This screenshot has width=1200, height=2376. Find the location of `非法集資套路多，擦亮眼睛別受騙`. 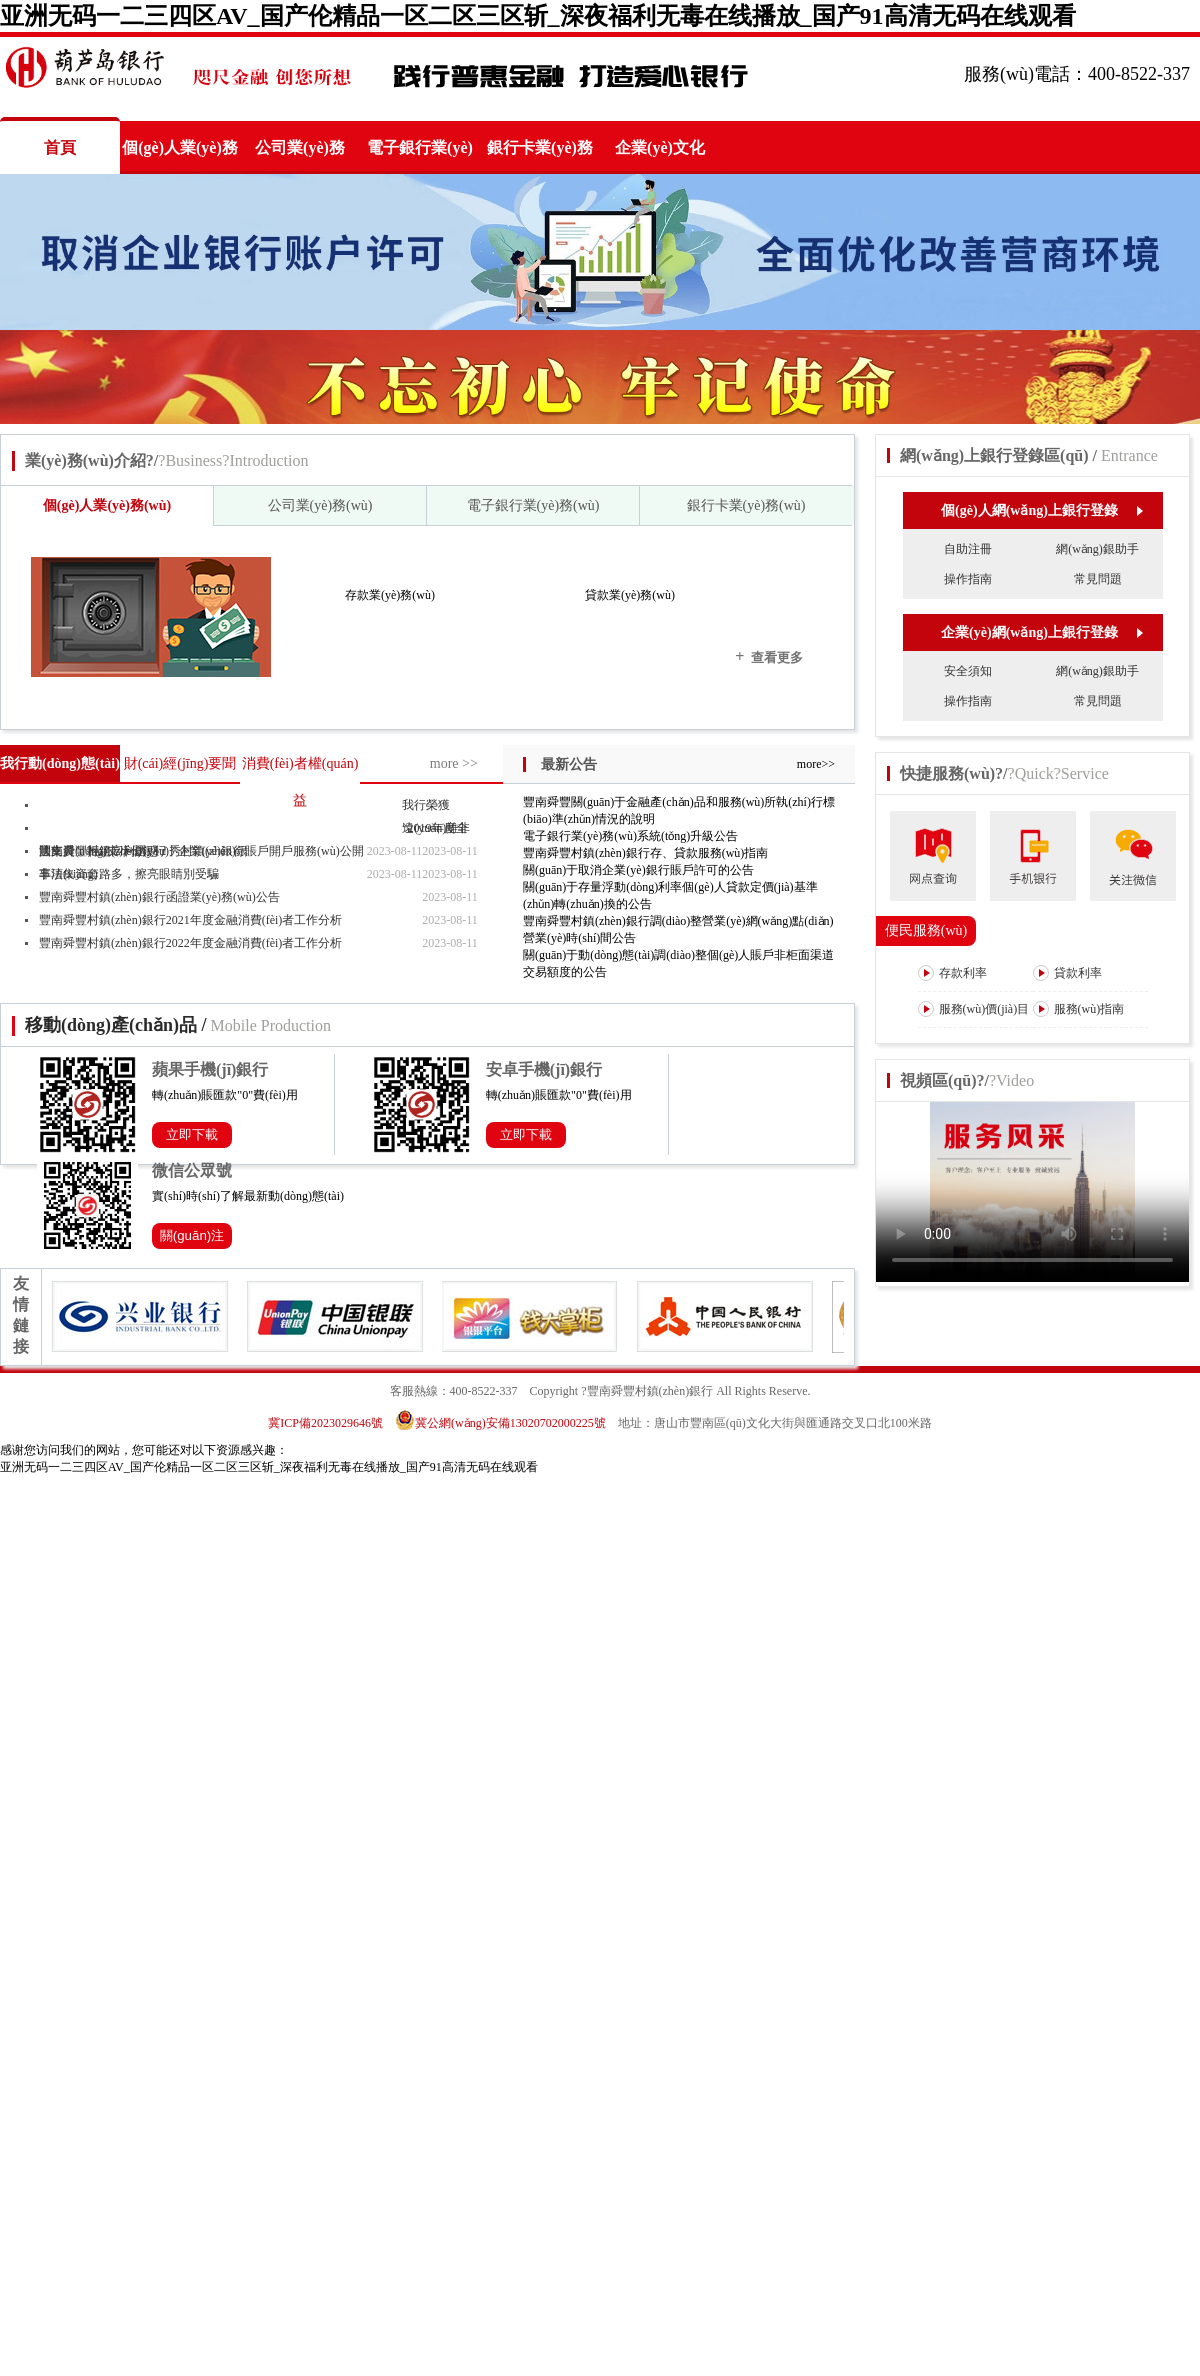

非法集資套路多，擦亮眼睛別受騙 is located at coordinates (129, 874).